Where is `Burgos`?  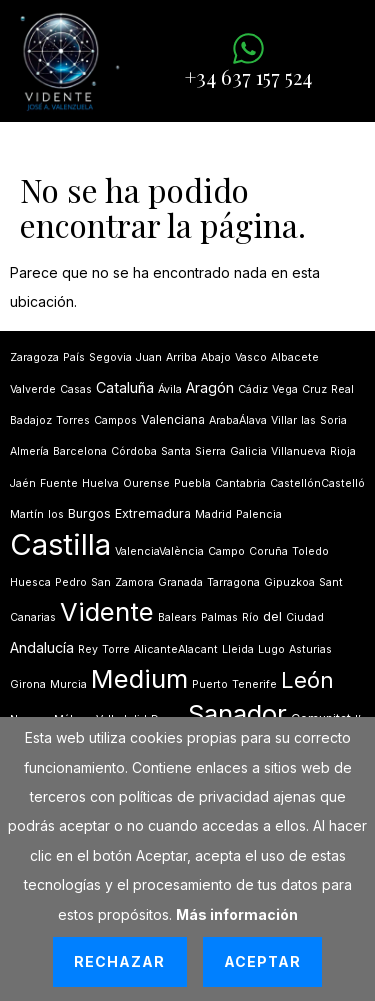 Burgos is located at coordinates (89, 513).